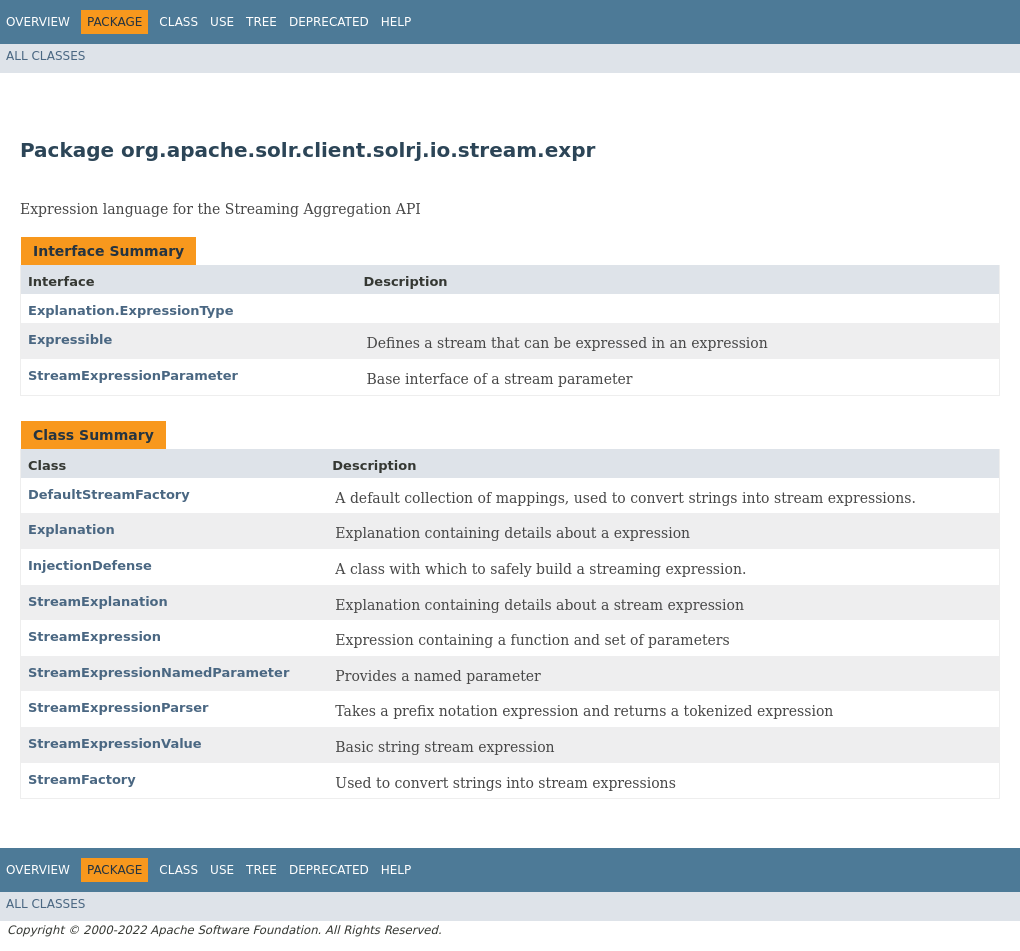 Image resolution: width=1020 pixels, height=951 pixels. Describe the element at coordinates (38, 22) in the screenshot. I see `Overview` at that location.